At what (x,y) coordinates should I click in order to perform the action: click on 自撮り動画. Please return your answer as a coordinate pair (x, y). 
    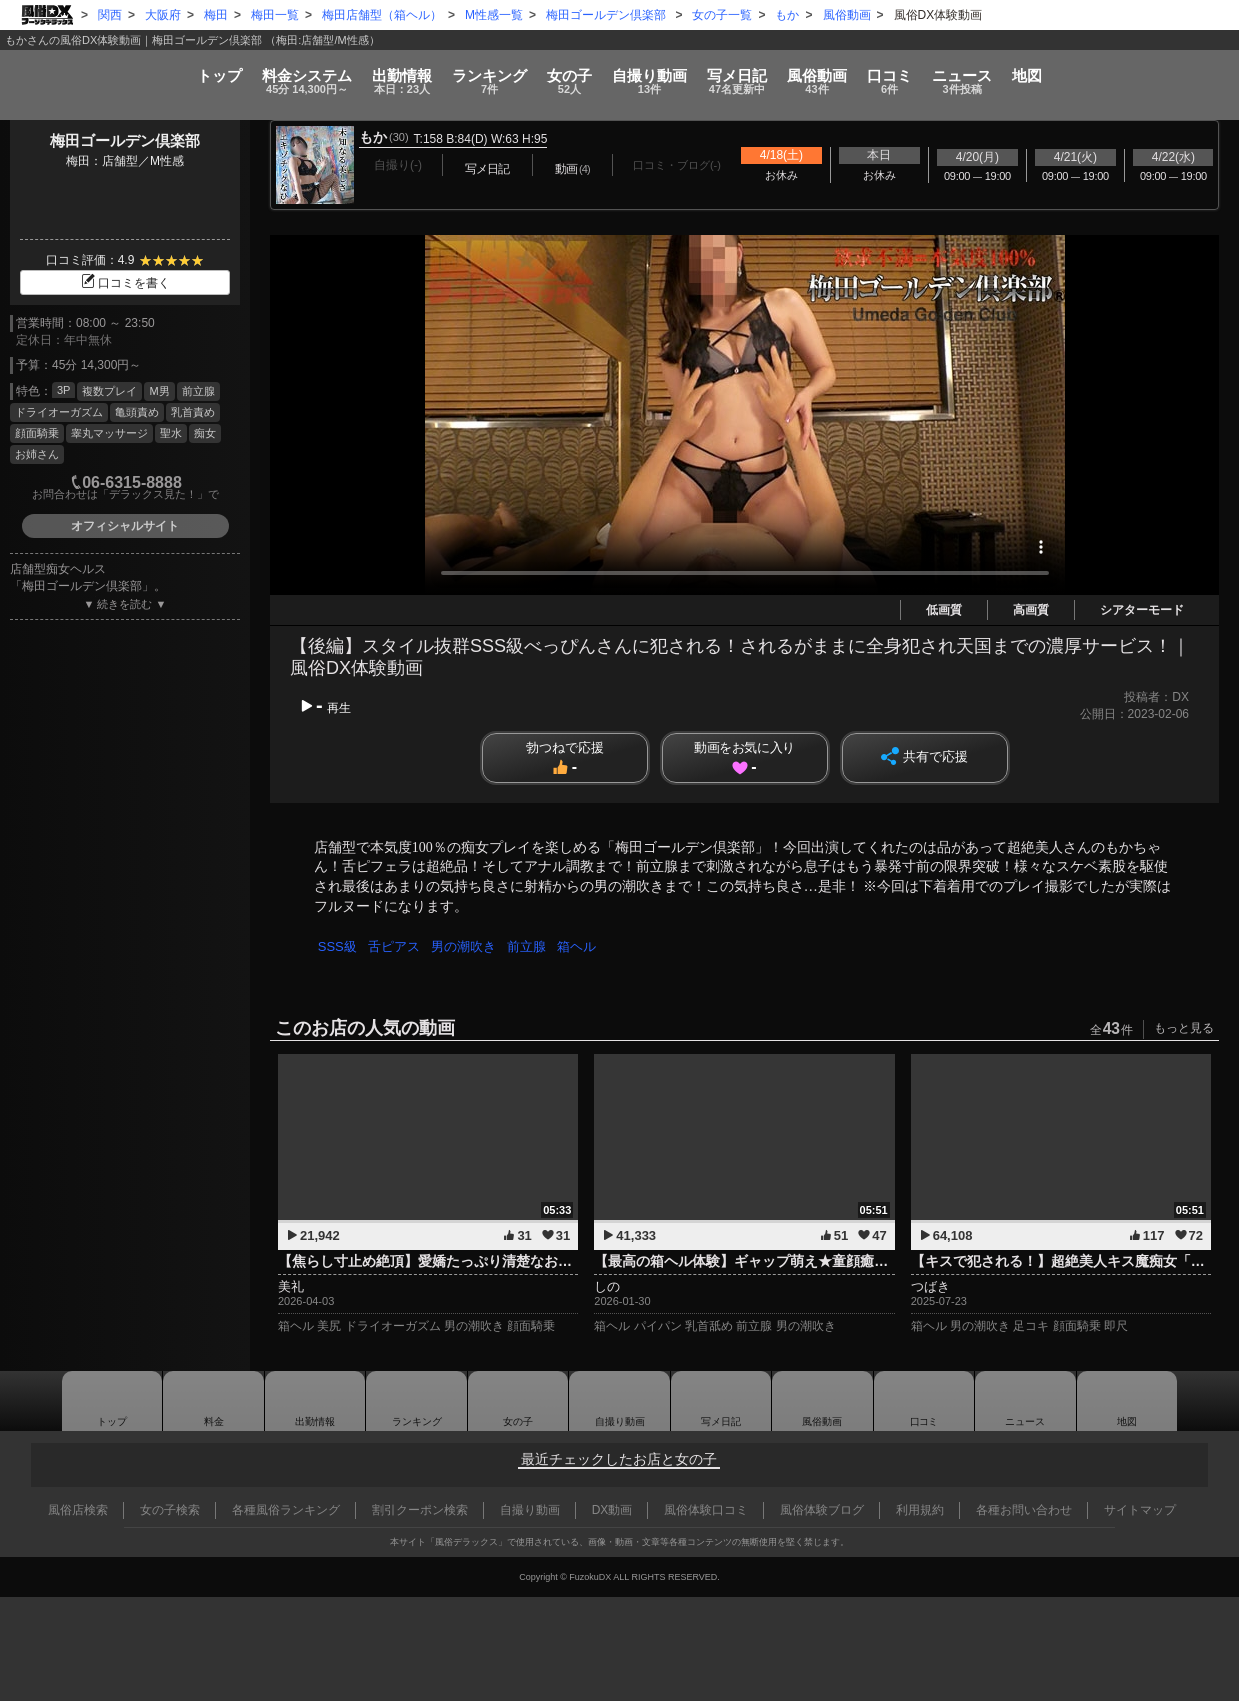
    Looking at the image, I should click on (620, 1401).